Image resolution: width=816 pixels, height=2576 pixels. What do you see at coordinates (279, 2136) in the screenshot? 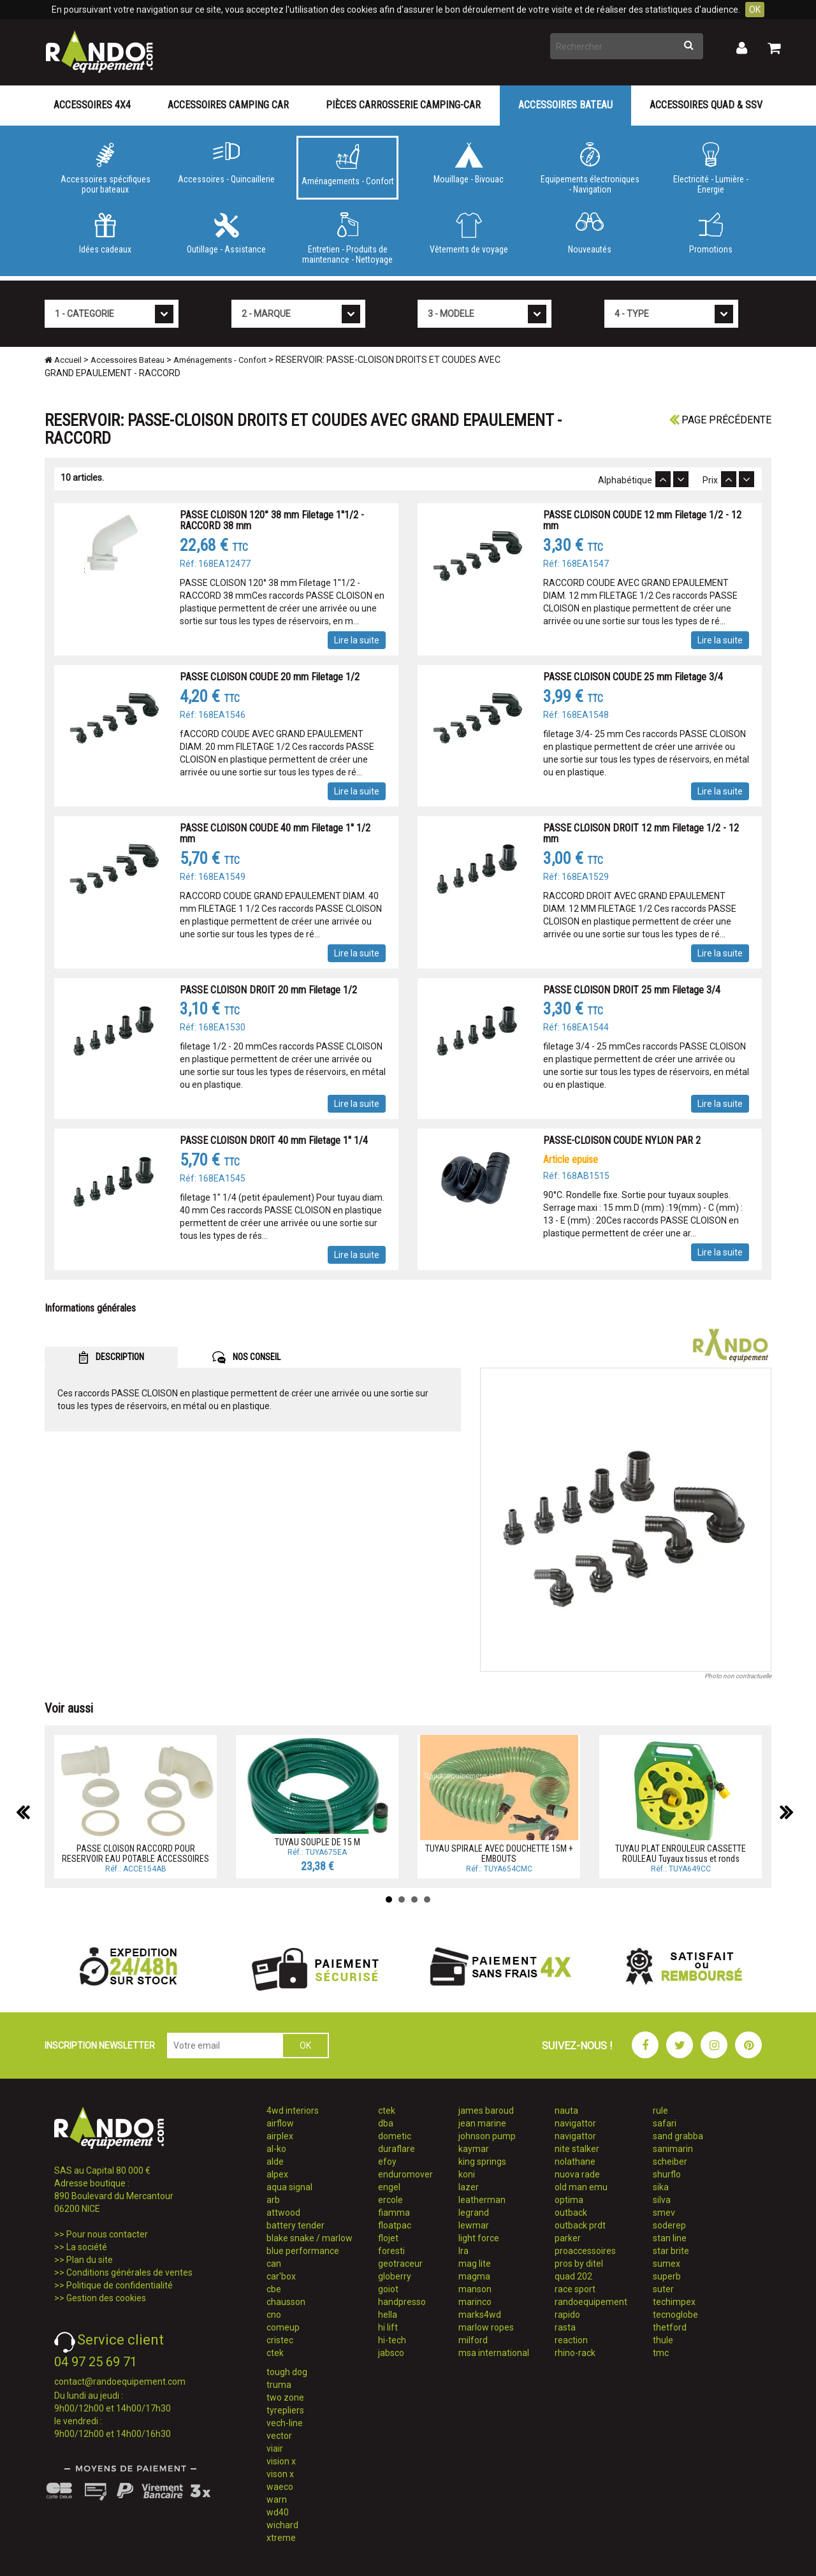
I see `airplex` at bounding box center [279, 2136].